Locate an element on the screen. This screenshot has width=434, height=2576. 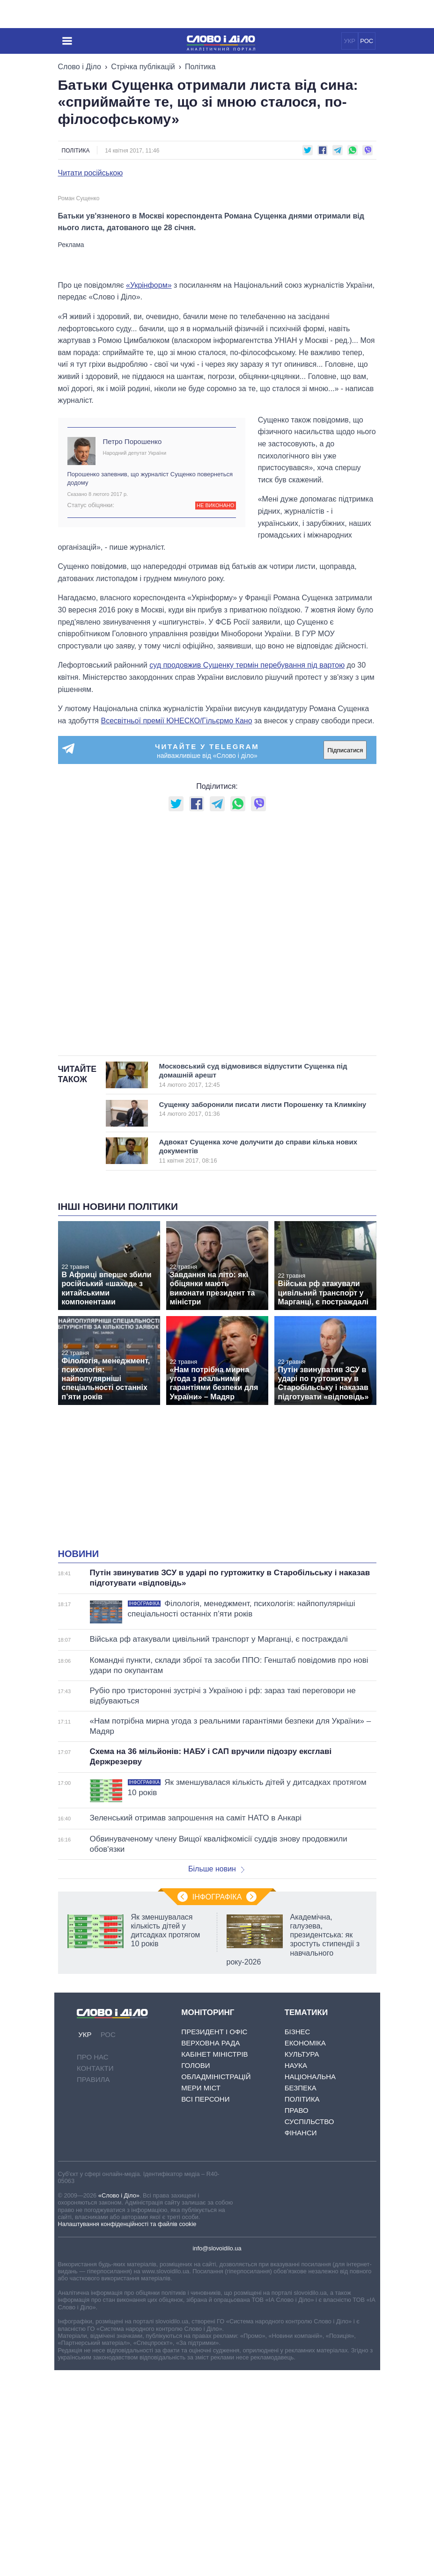
Кабінет Міністрів is located at coordinates (214, 2260).